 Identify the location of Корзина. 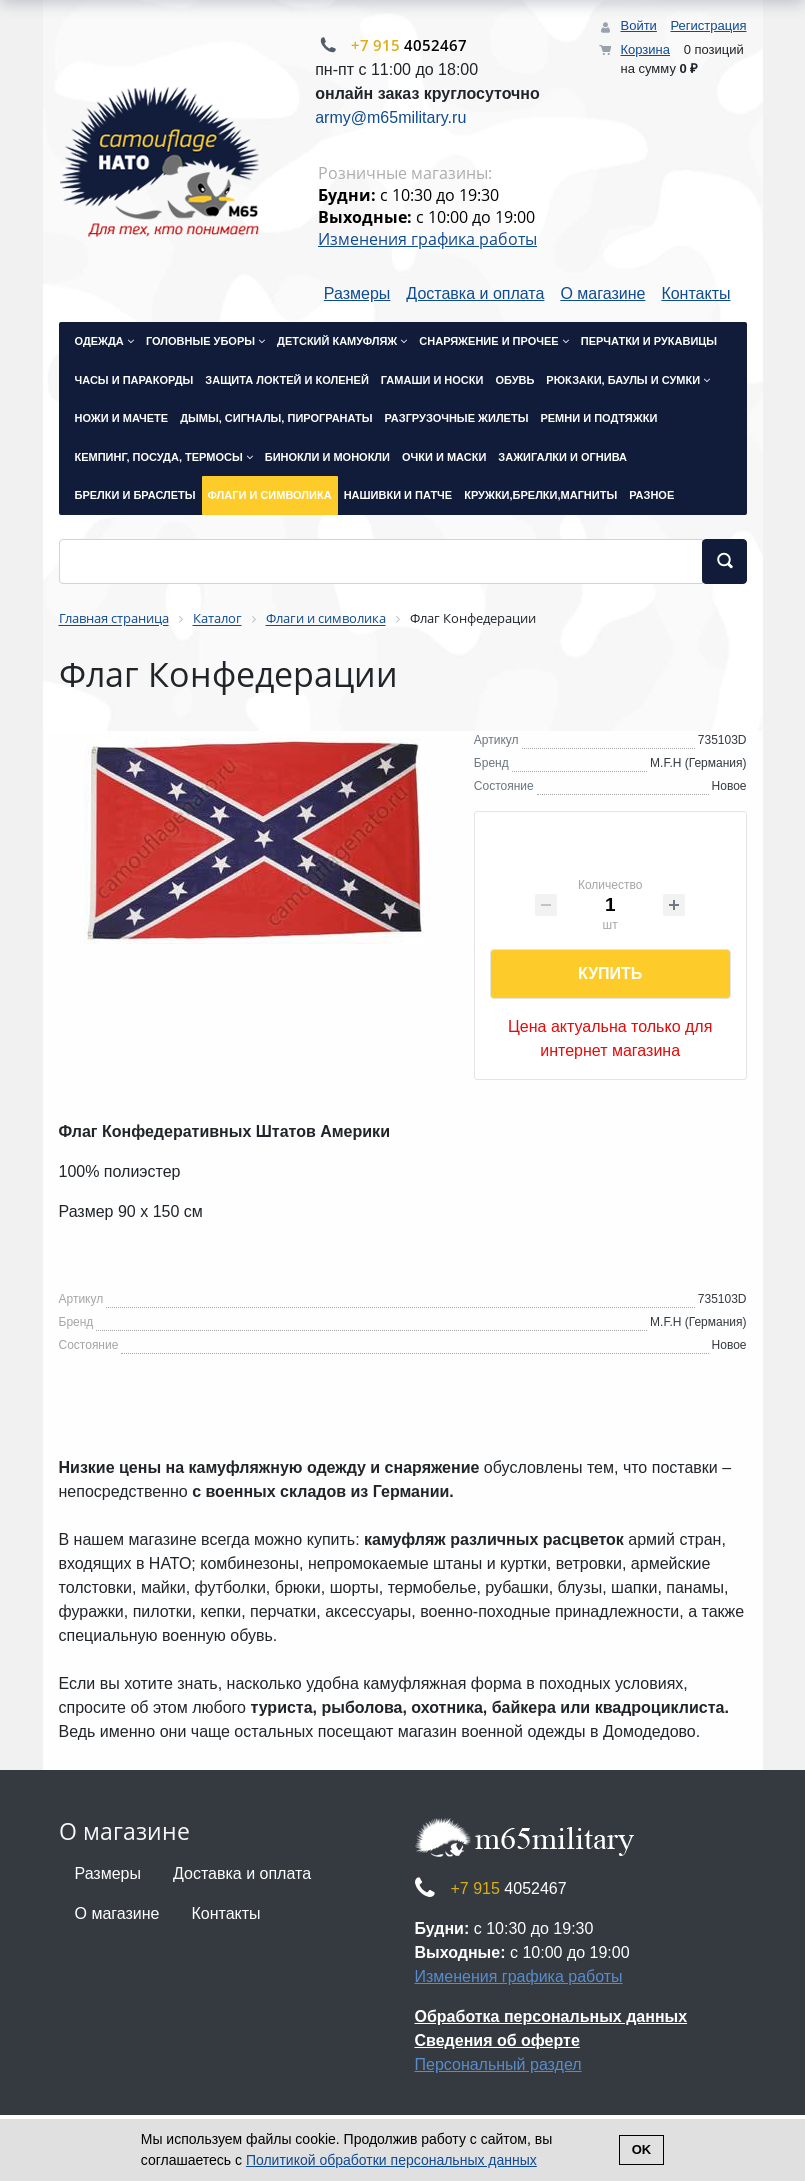
(645, 49).